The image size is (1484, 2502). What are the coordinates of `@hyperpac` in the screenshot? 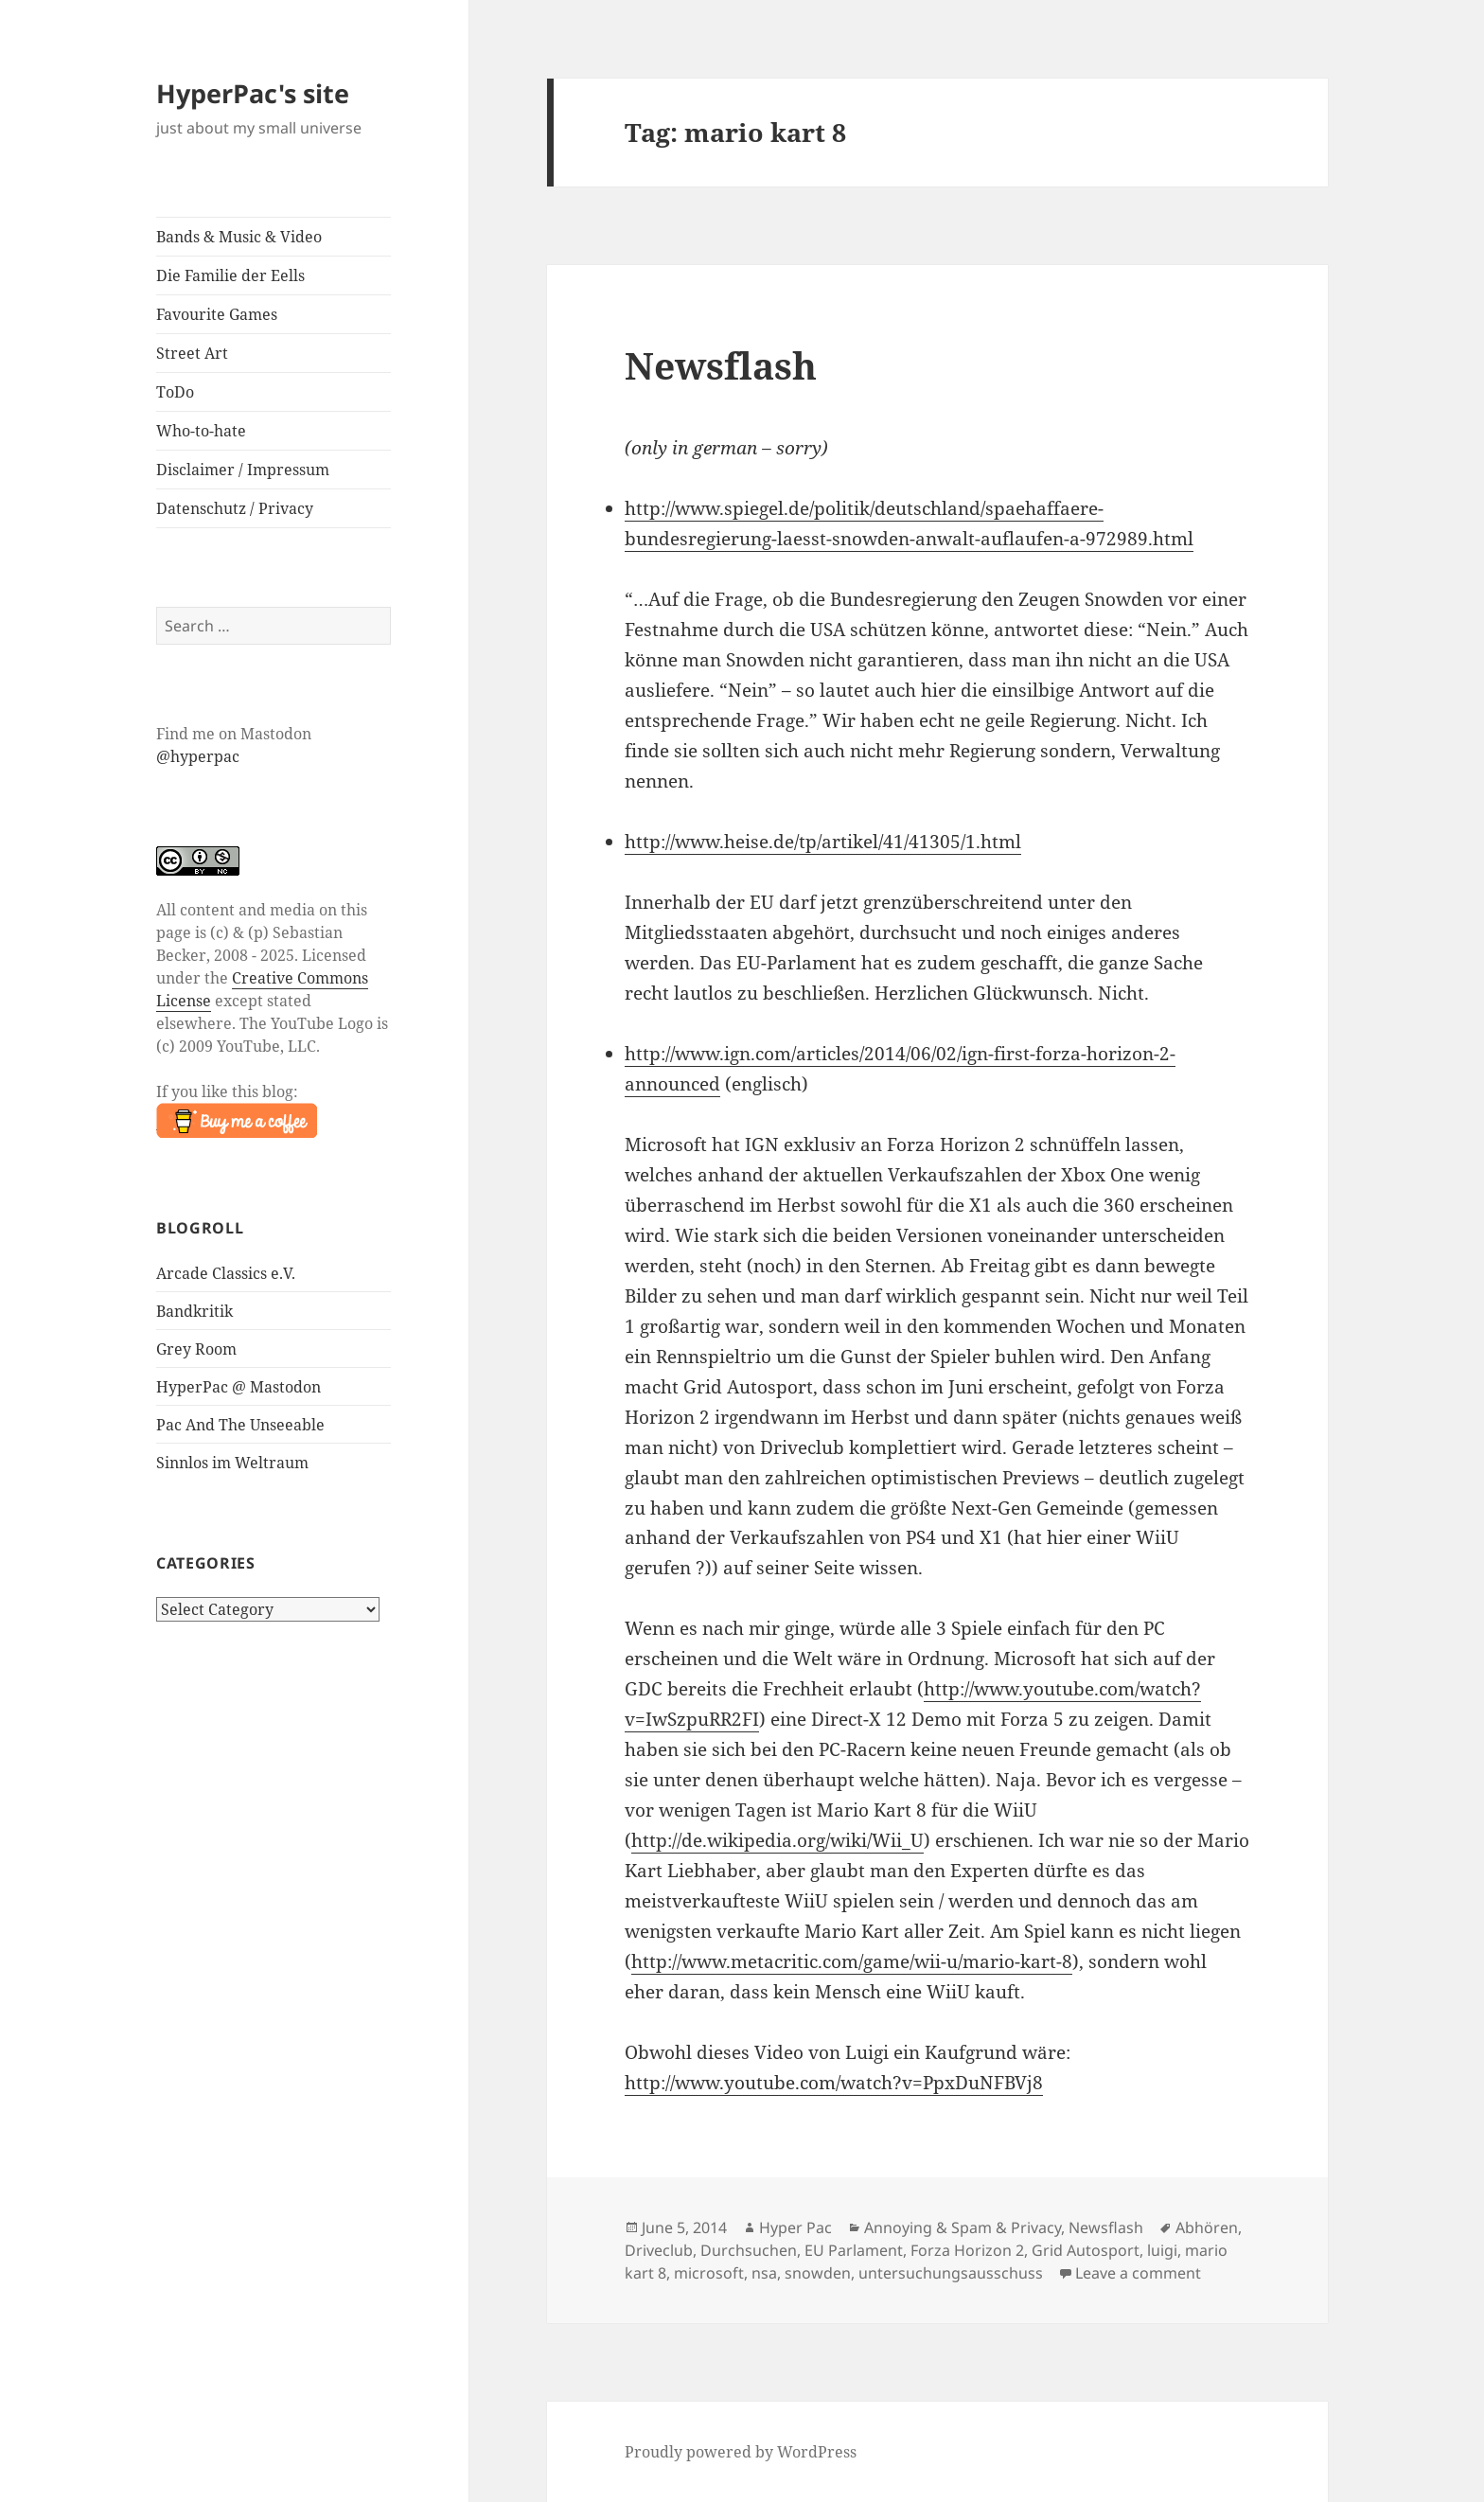 It's located at (197, 756).